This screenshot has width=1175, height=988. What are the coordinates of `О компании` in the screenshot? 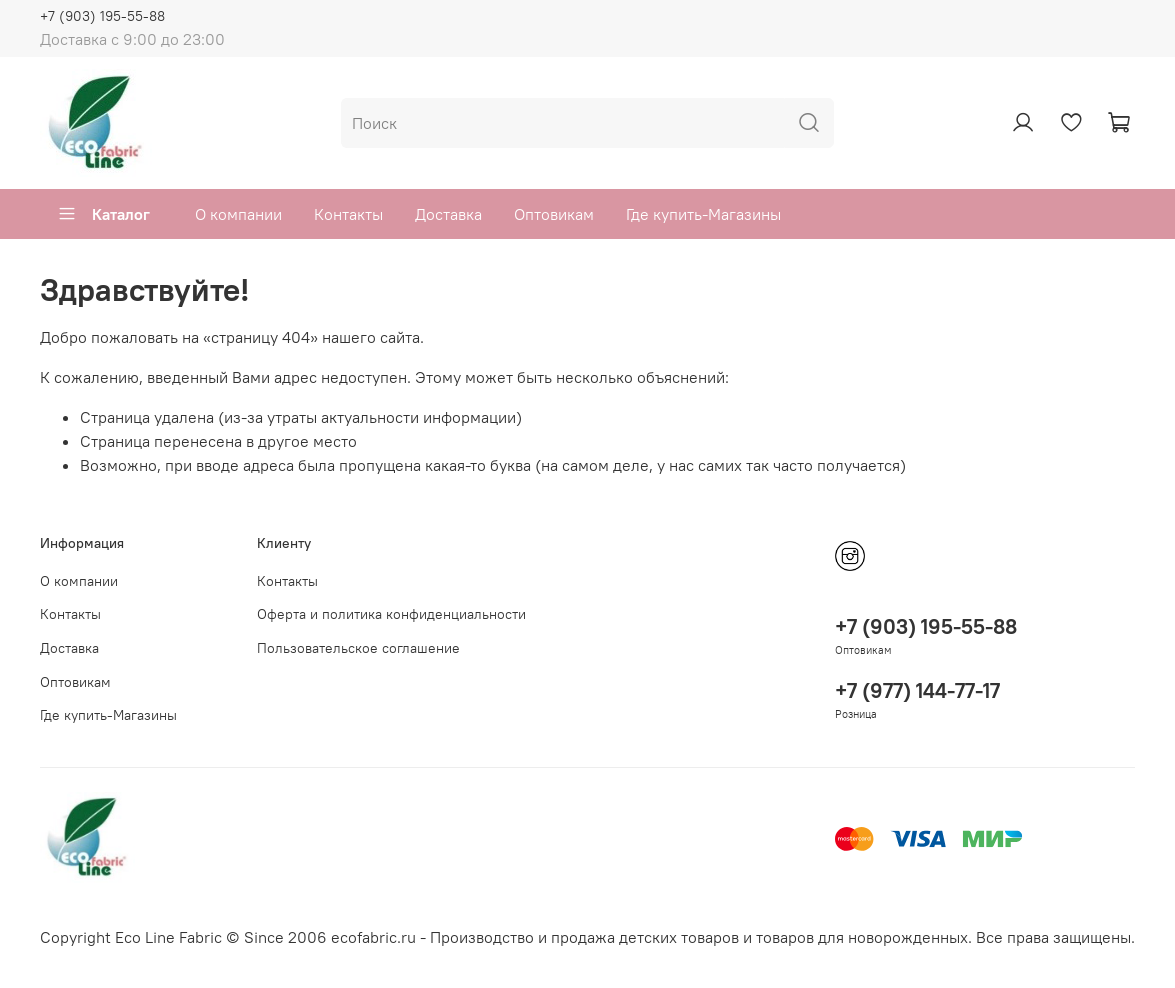 It's located at (238, 214).